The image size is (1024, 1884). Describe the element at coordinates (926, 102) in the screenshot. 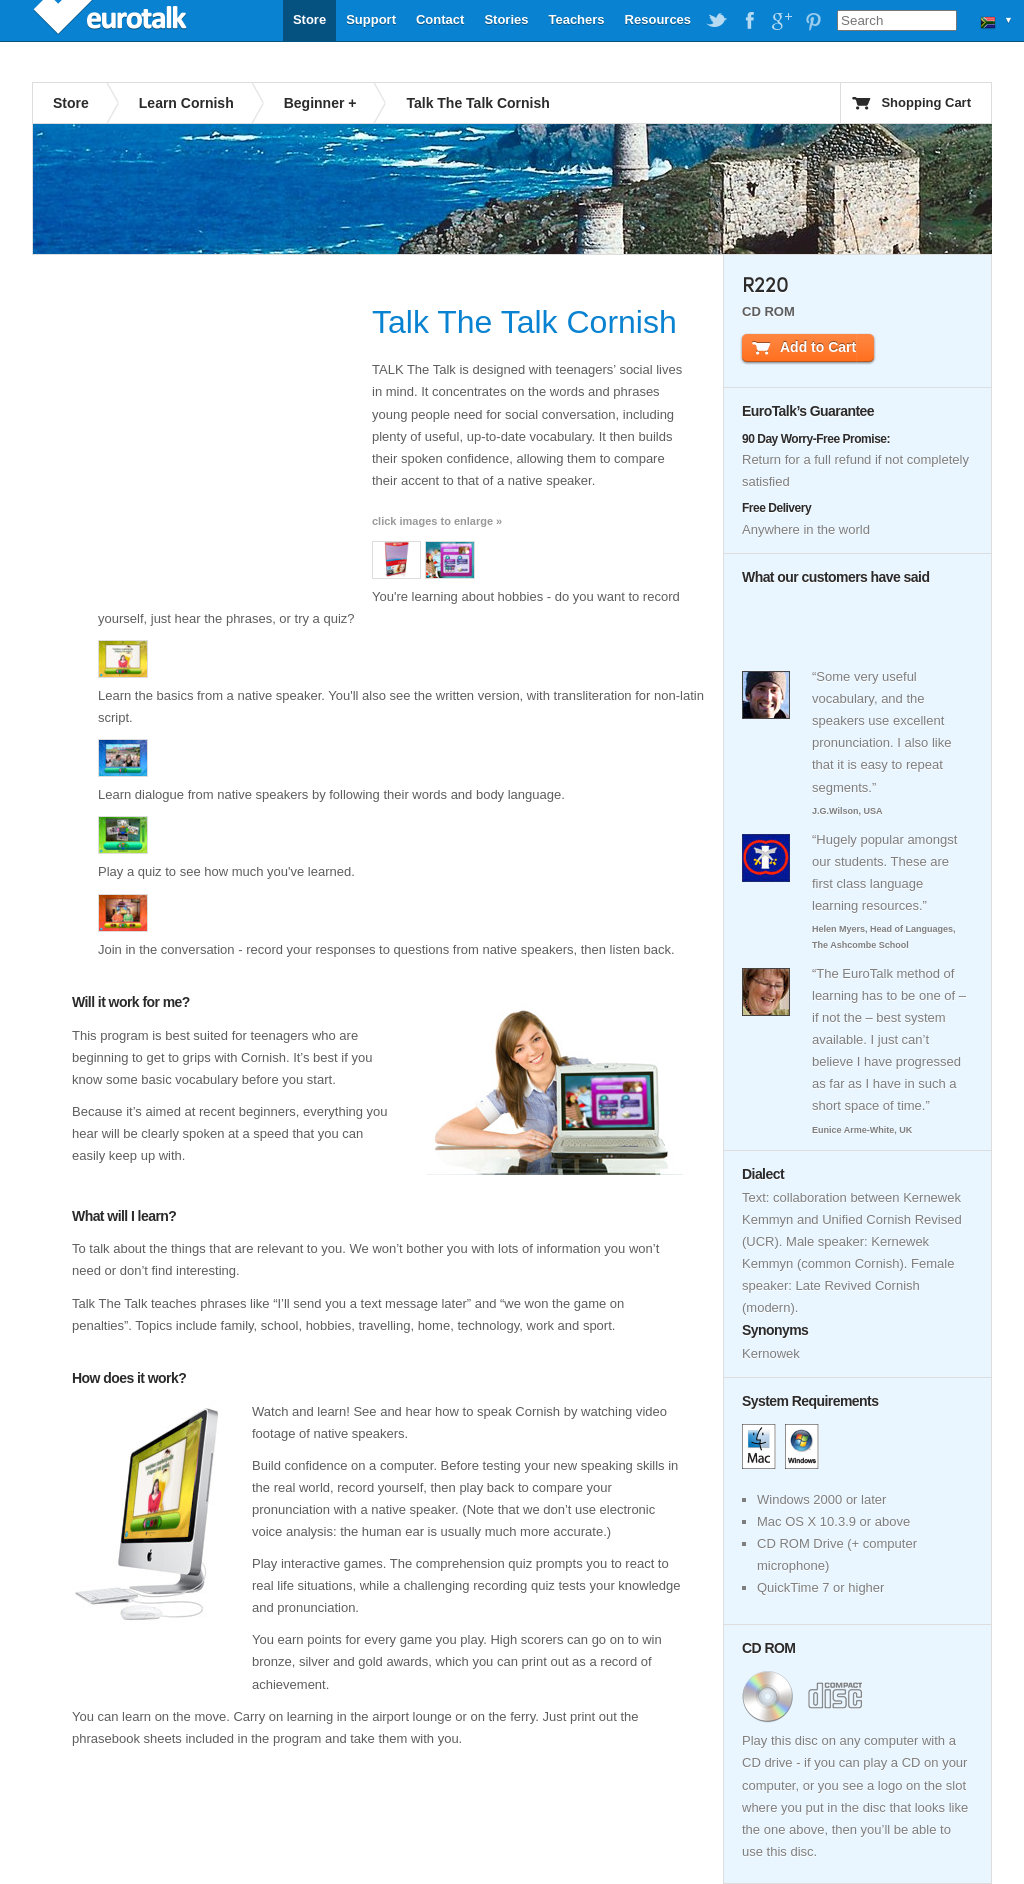

I see `Shopping Cart` at that location.